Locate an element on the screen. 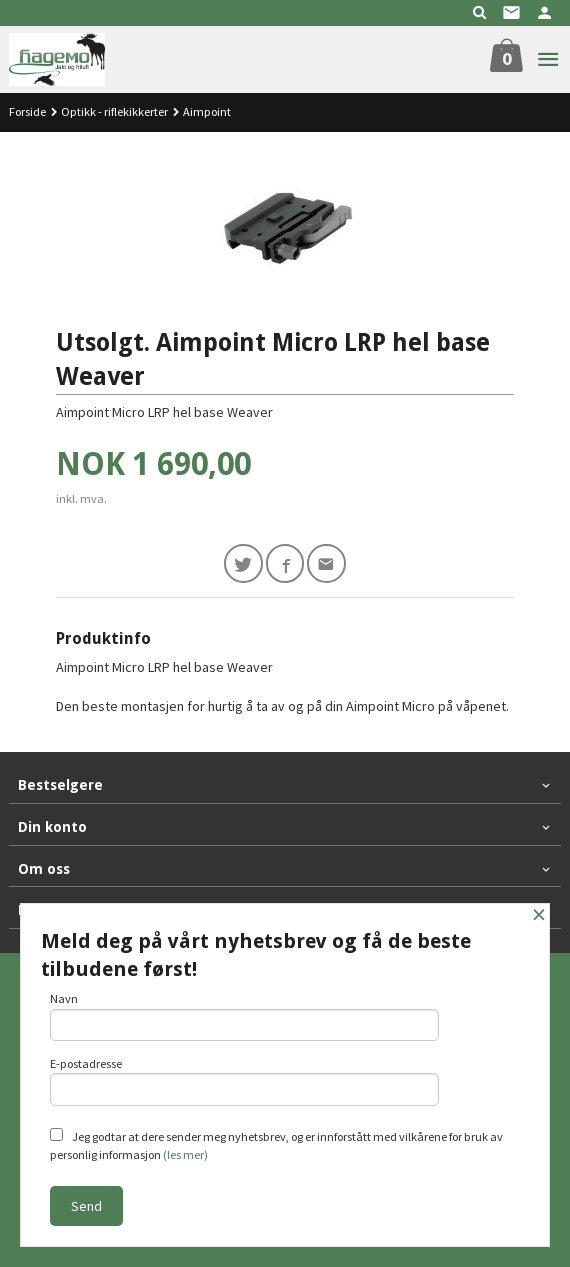 This screenshot has width=570, height=1267. Forside is located at coordinates (27, 111).